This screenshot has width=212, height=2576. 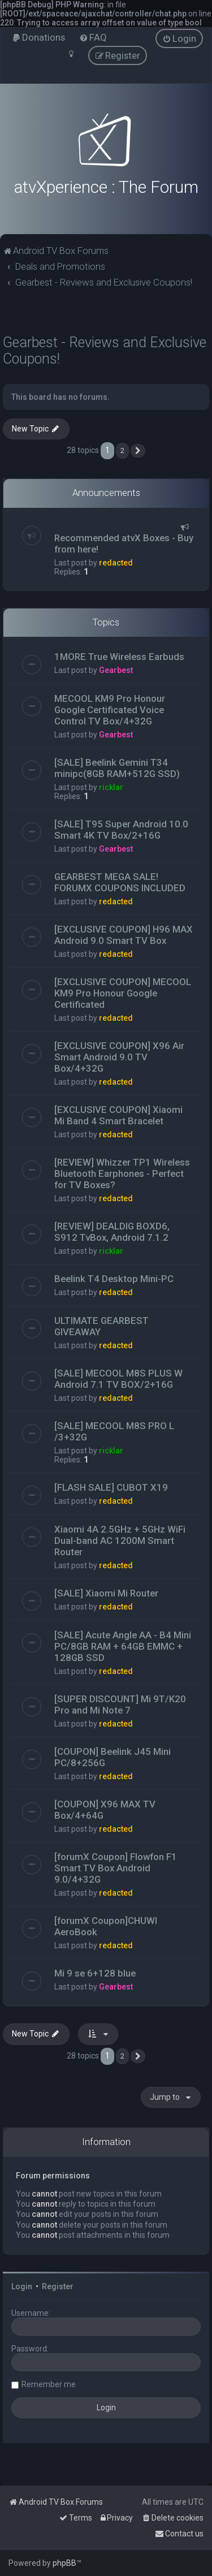 I want to click on [SUPER DISCOUNT] Mi 9T/K20 Pro and Mi Note 7, so click(x=120, y=1704).